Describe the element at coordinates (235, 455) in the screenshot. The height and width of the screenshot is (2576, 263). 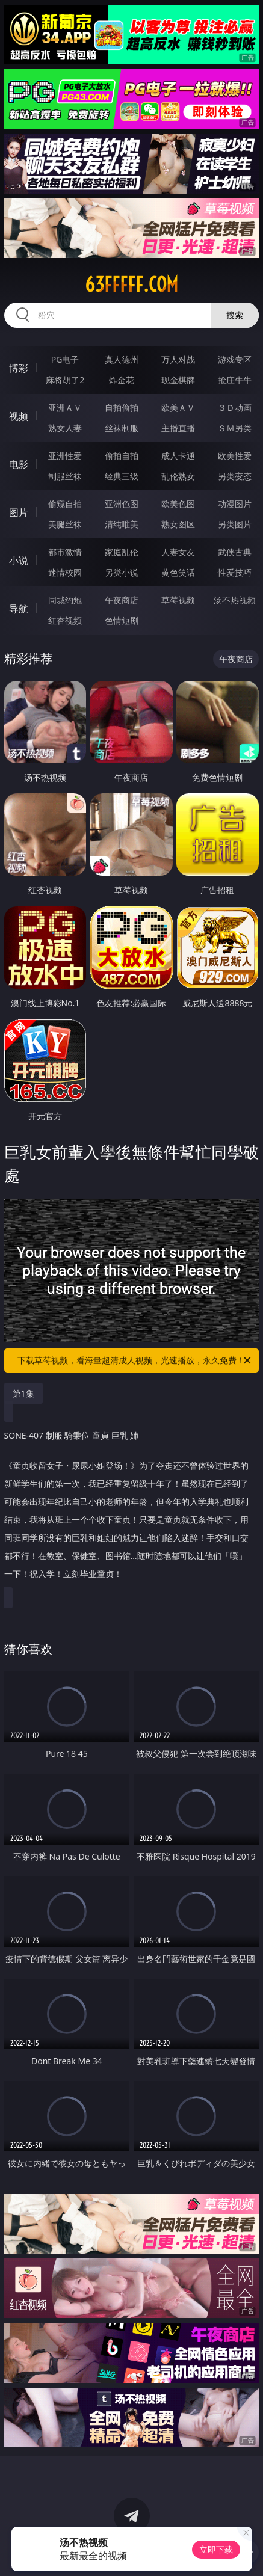
I see `欧美性爱` at that location.